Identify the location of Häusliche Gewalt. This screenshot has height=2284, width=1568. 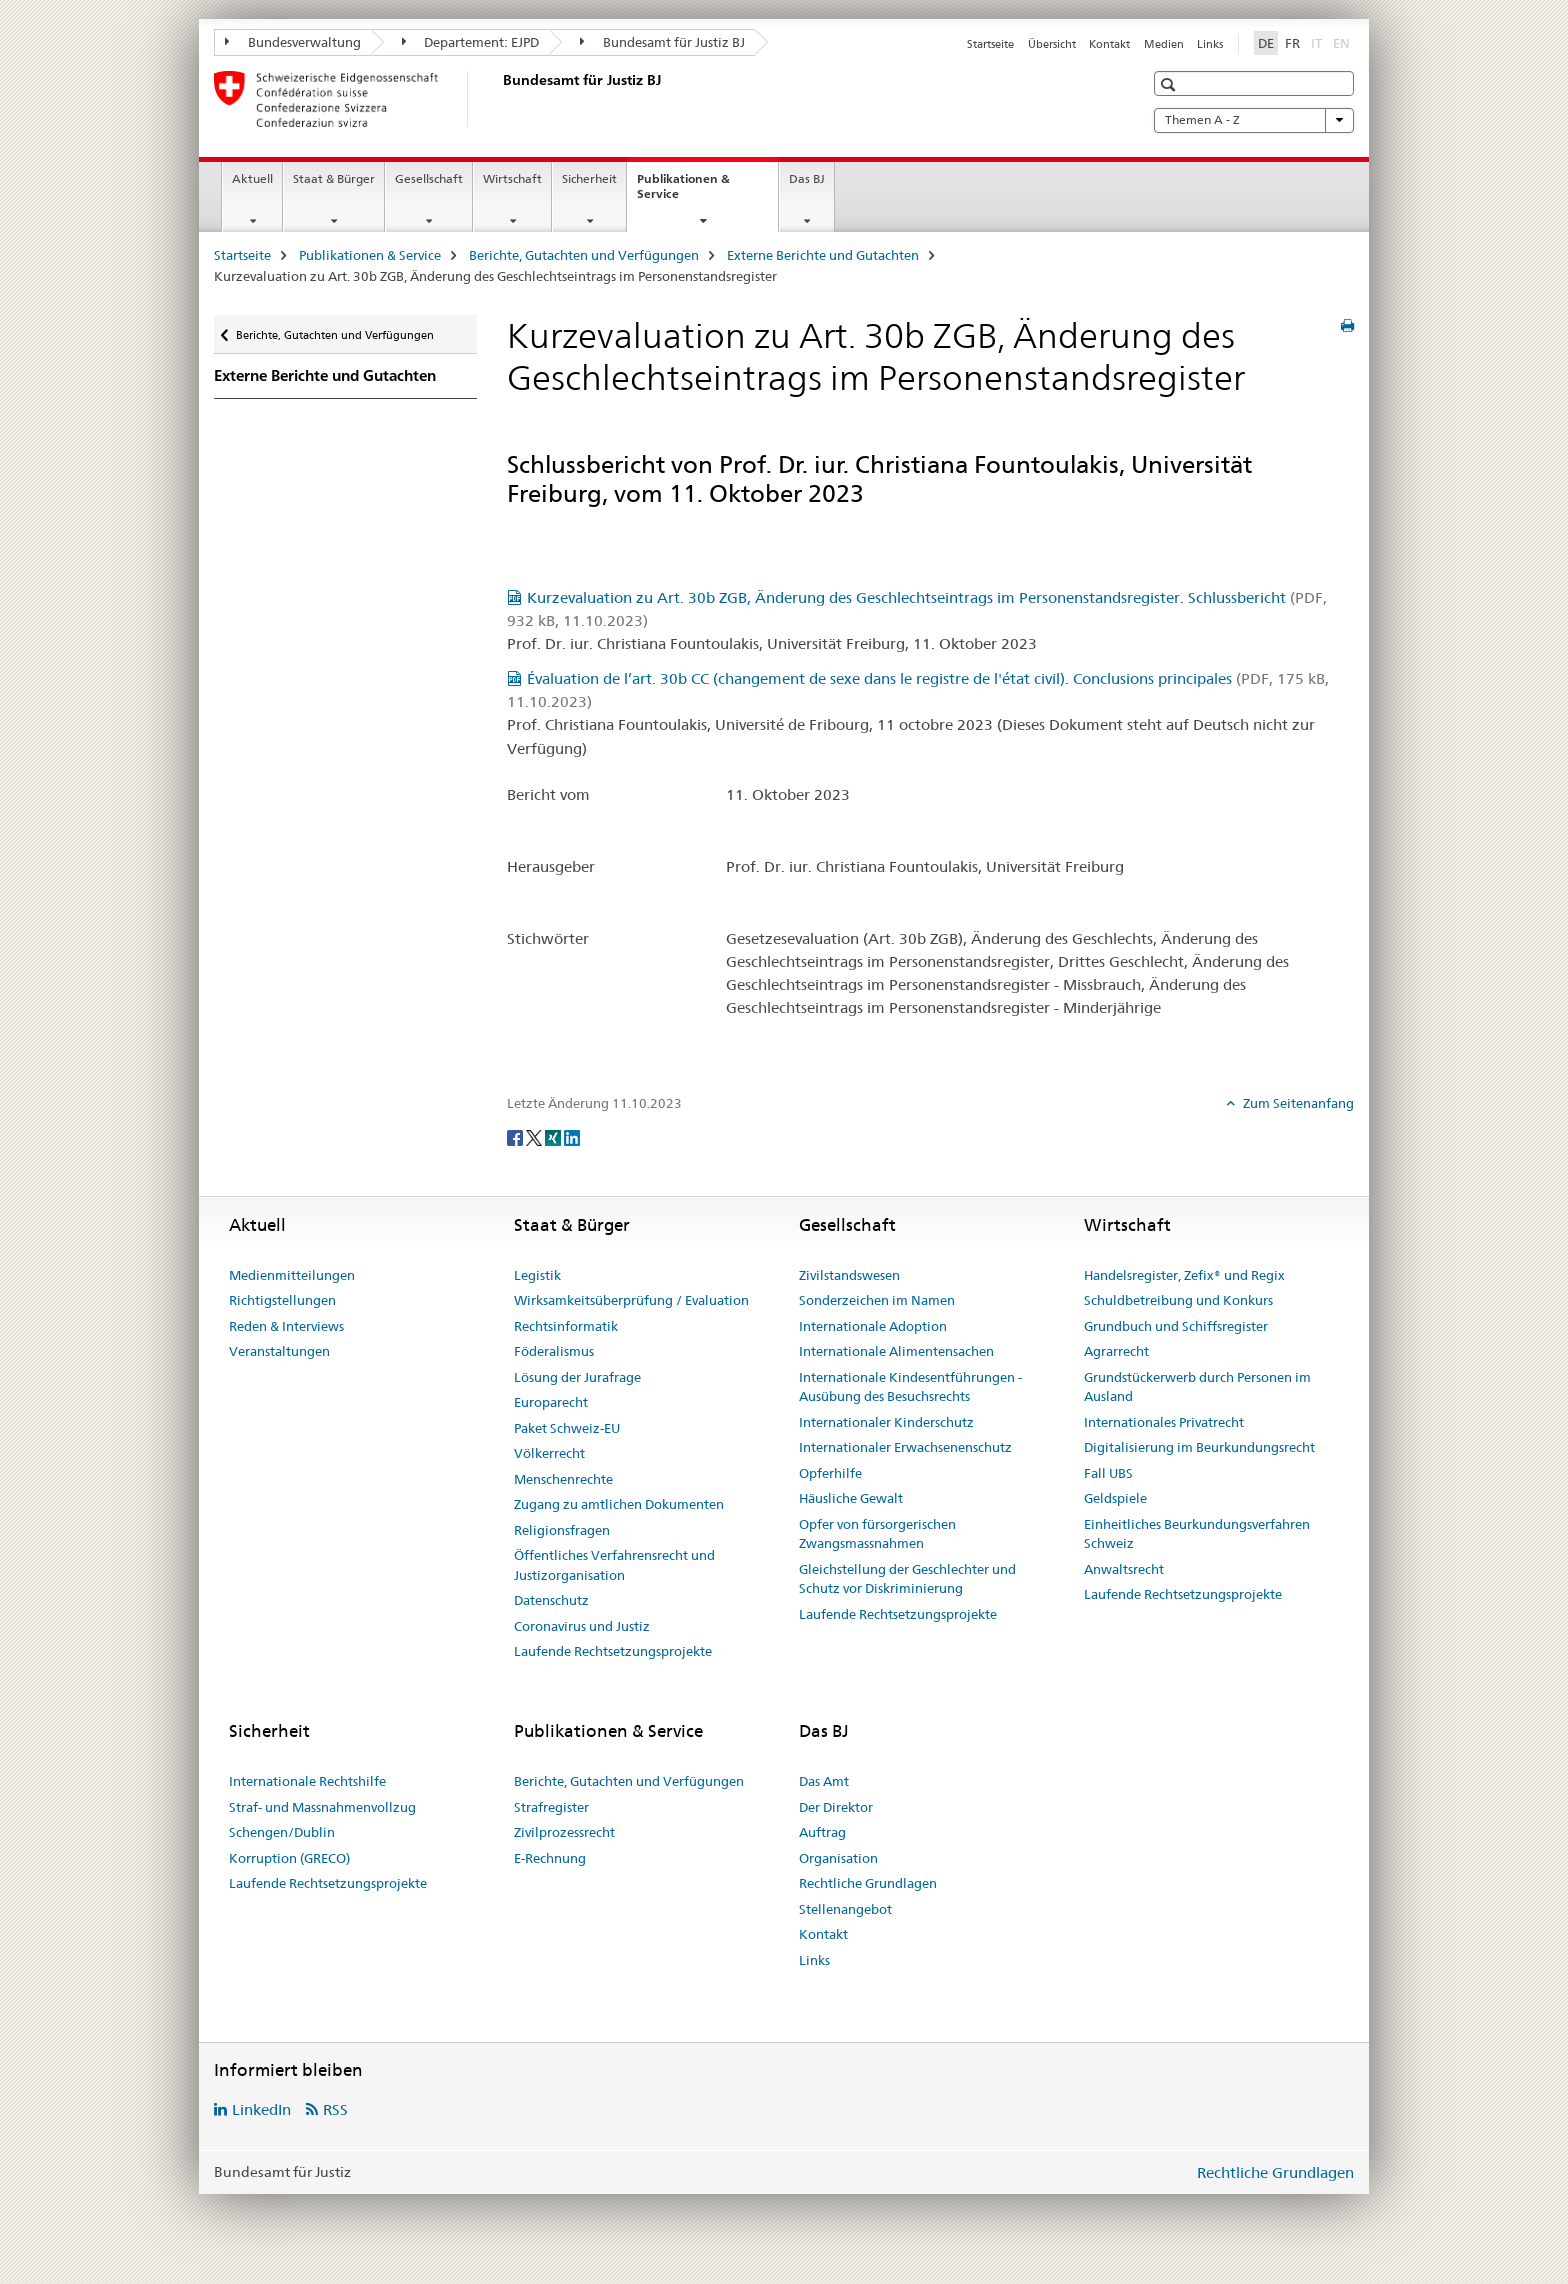
(851, 1498).